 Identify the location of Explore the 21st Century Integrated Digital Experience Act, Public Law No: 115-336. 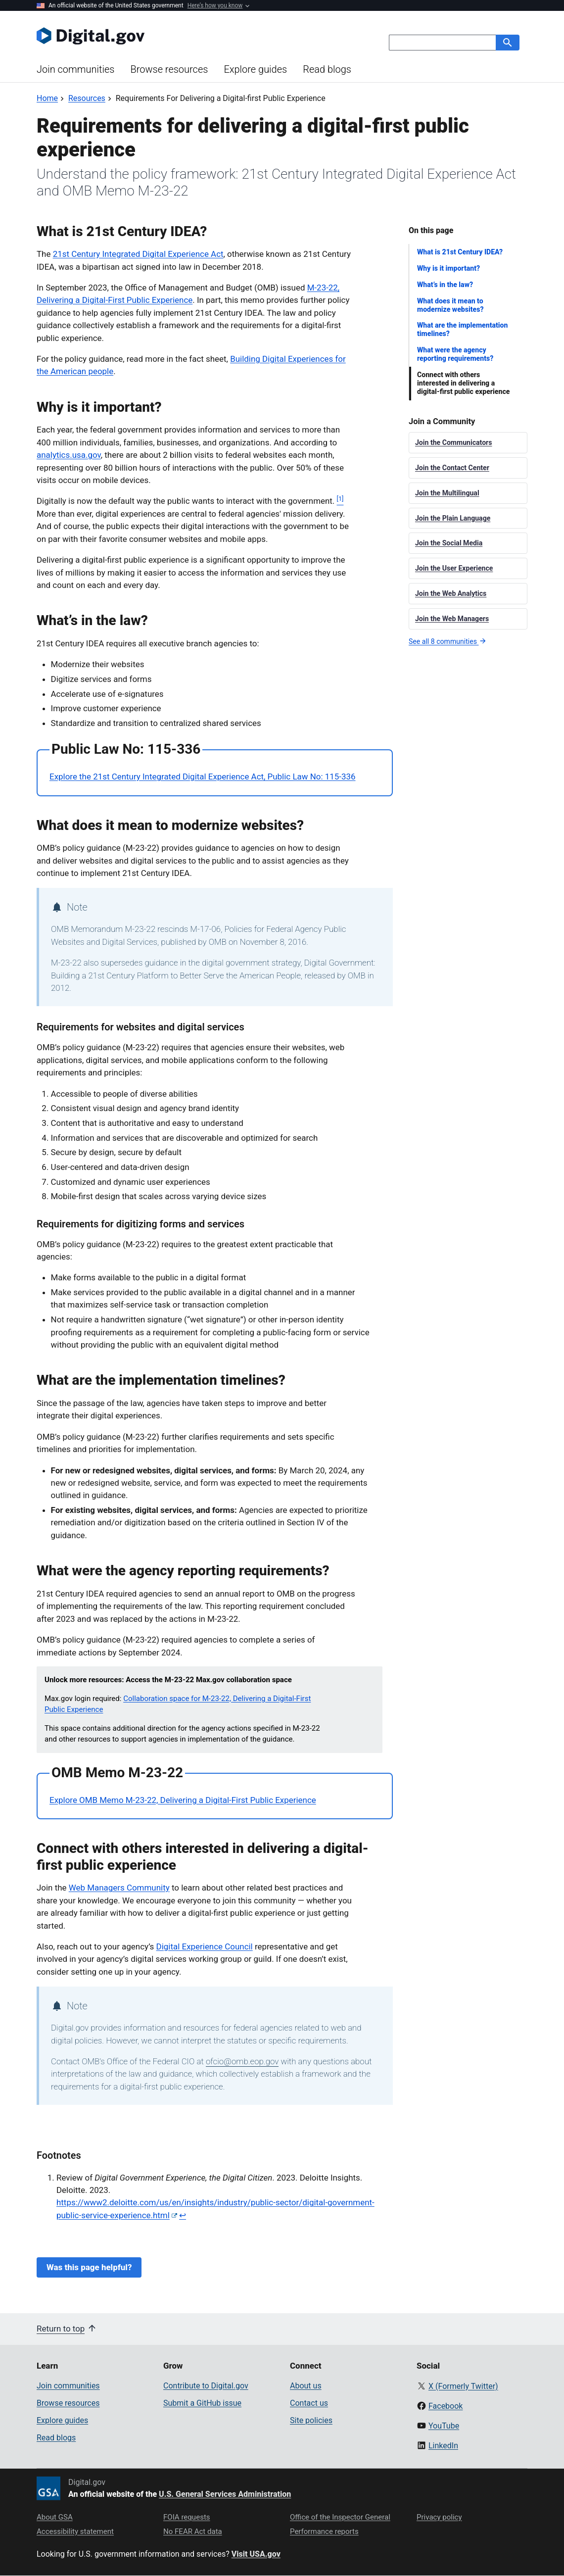
(202, 776).